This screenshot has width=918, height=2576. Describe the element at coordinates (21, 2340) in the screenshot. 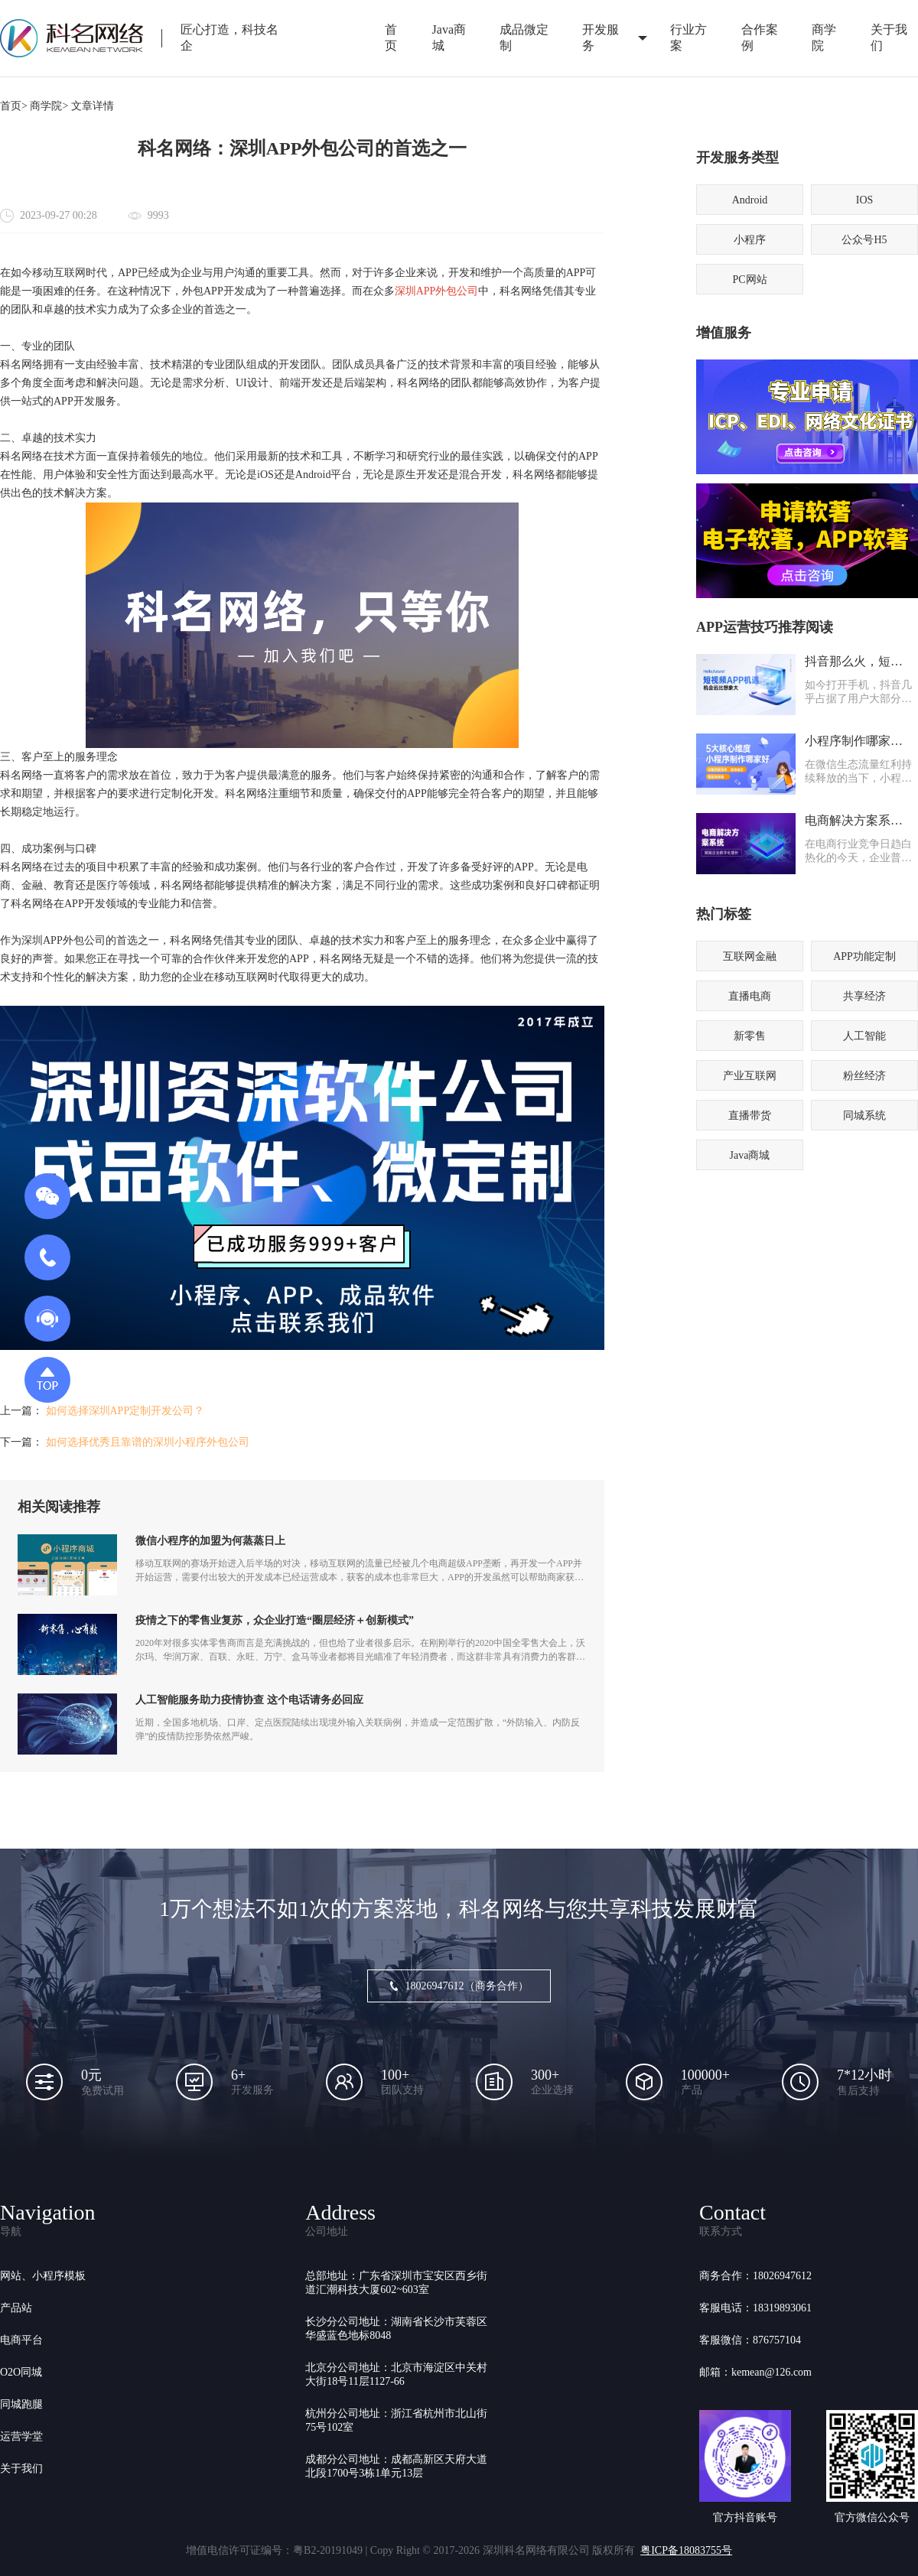

I see `电商平台` at that location.